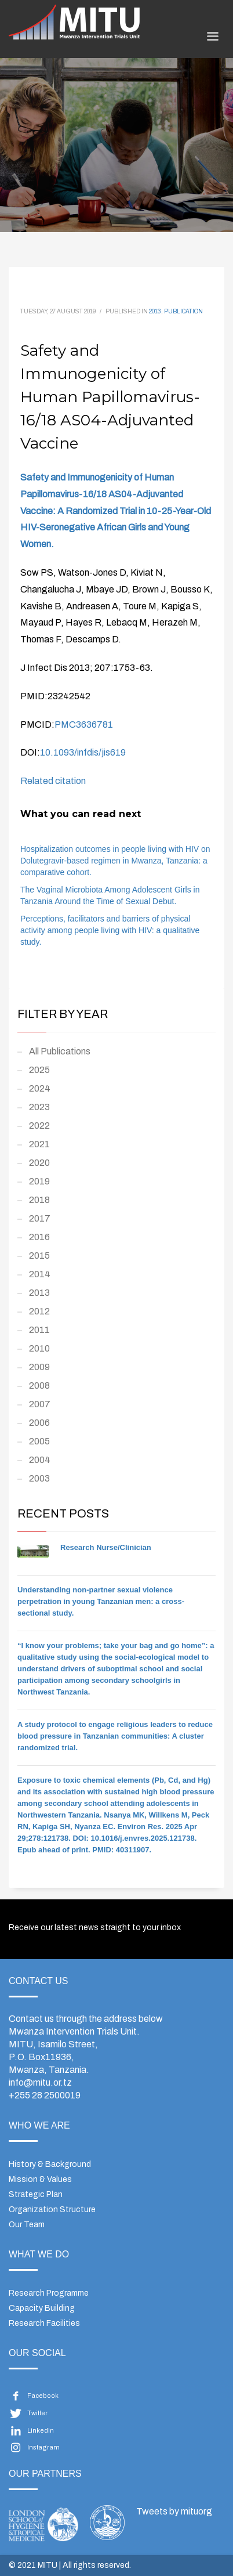 The width and height of the screenshot is (233, 2576). What do you see at coordinates (39, 1274) in the screenshot?
I see `2014` at bounding box center [39, 1274].